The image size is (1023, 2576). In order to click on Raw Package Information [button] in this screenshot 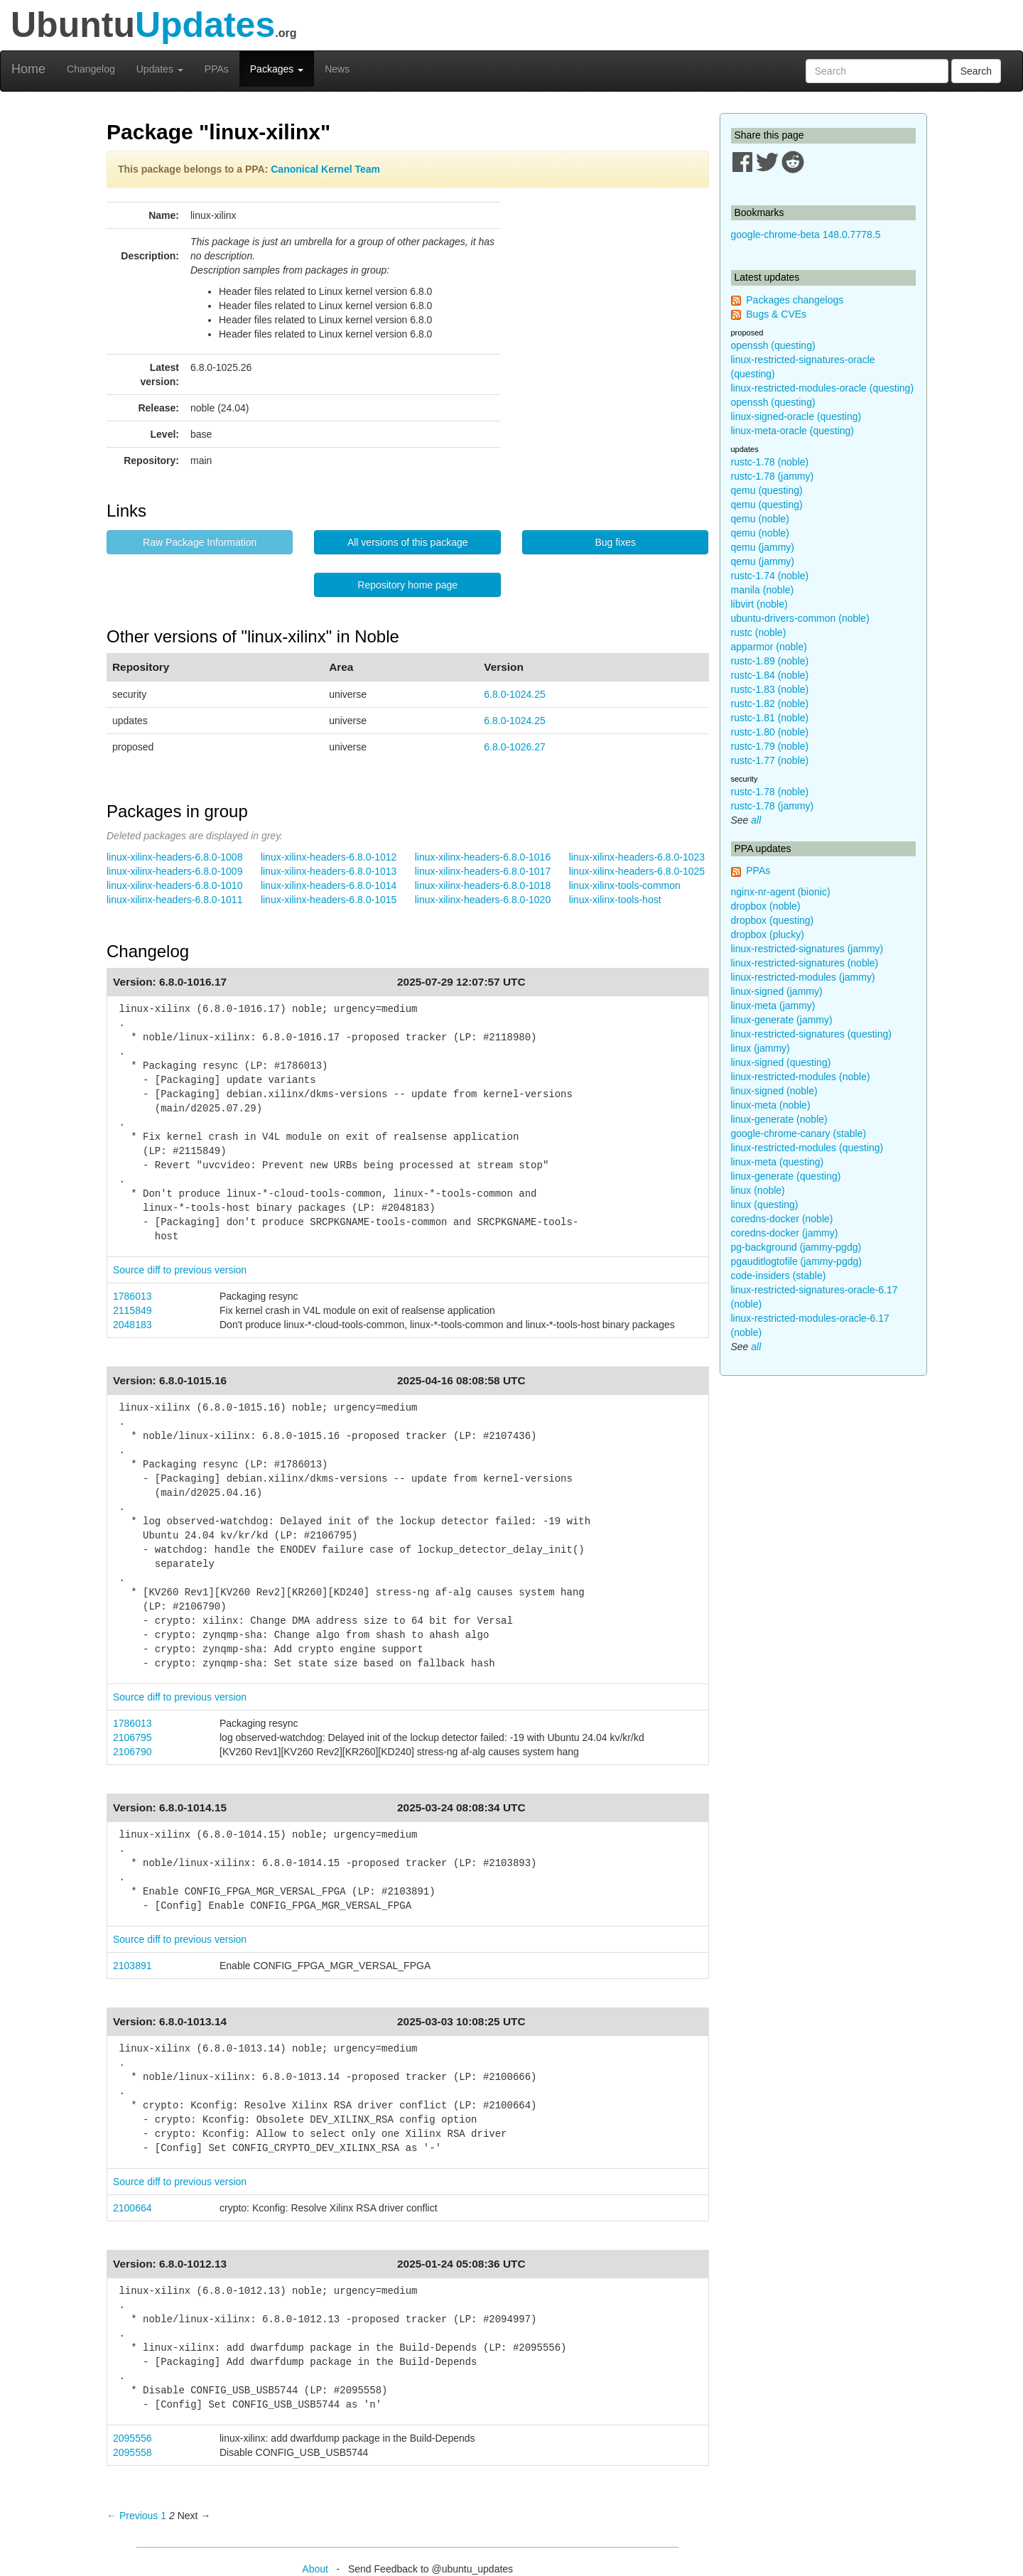, I will do `click(199, 542)`.